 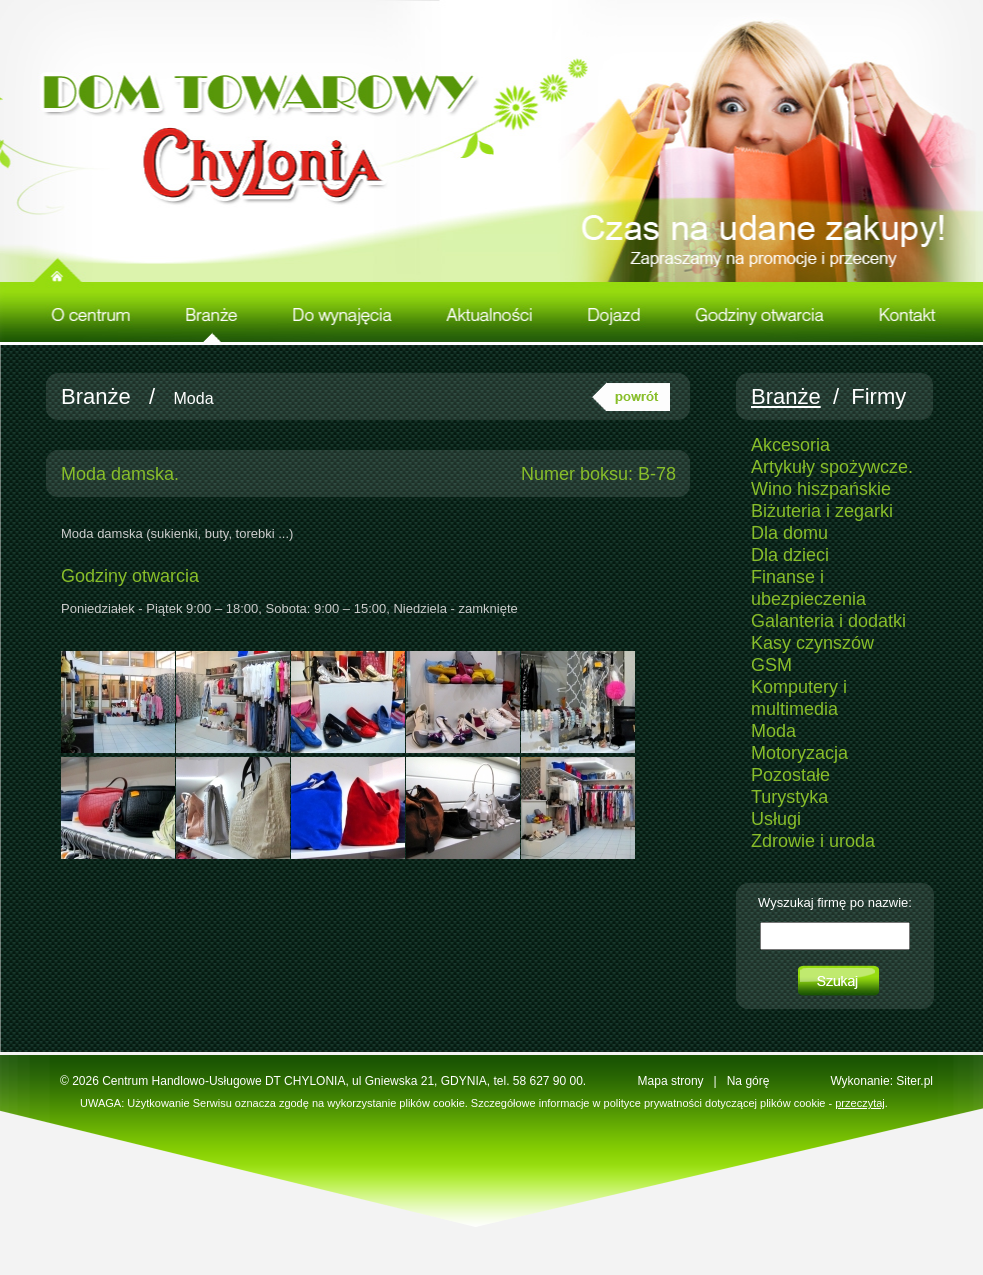 What do you see at coordinates (813, 841) in the screenshot?
I see `Zdrowie i uroda` at bounding box center [813, 841].